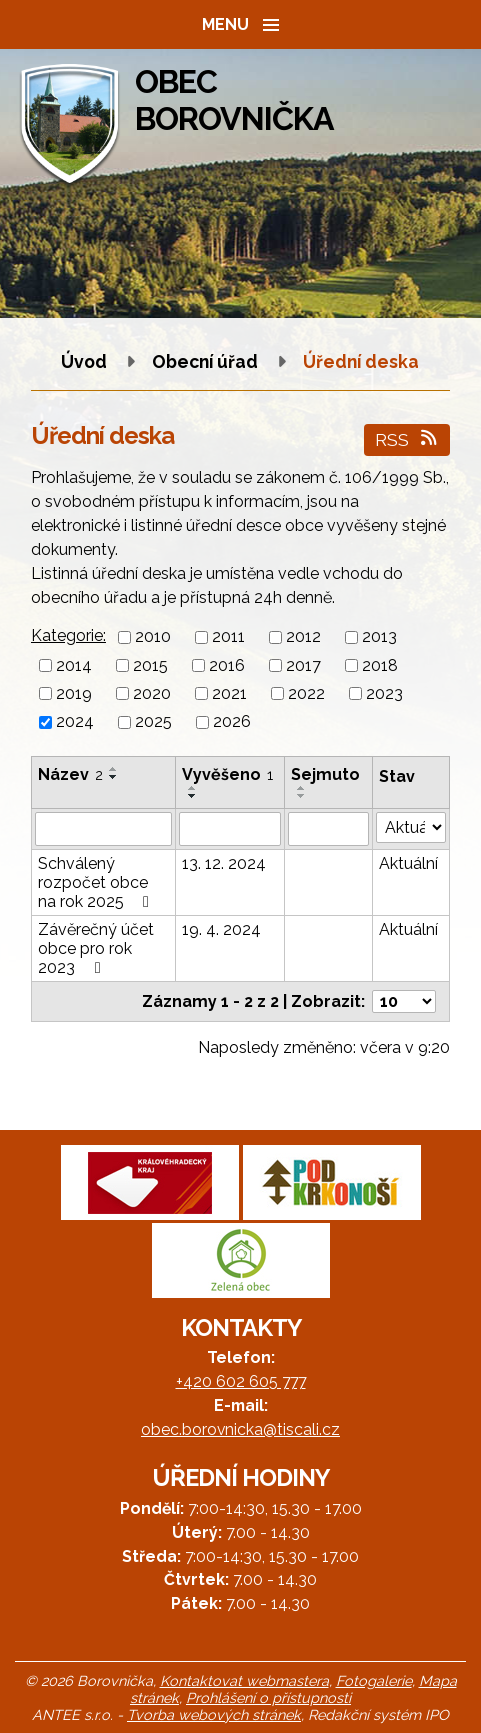 This screenshot has width=481, height=1733. I want to click on Kategorie:, so click(68, 635).